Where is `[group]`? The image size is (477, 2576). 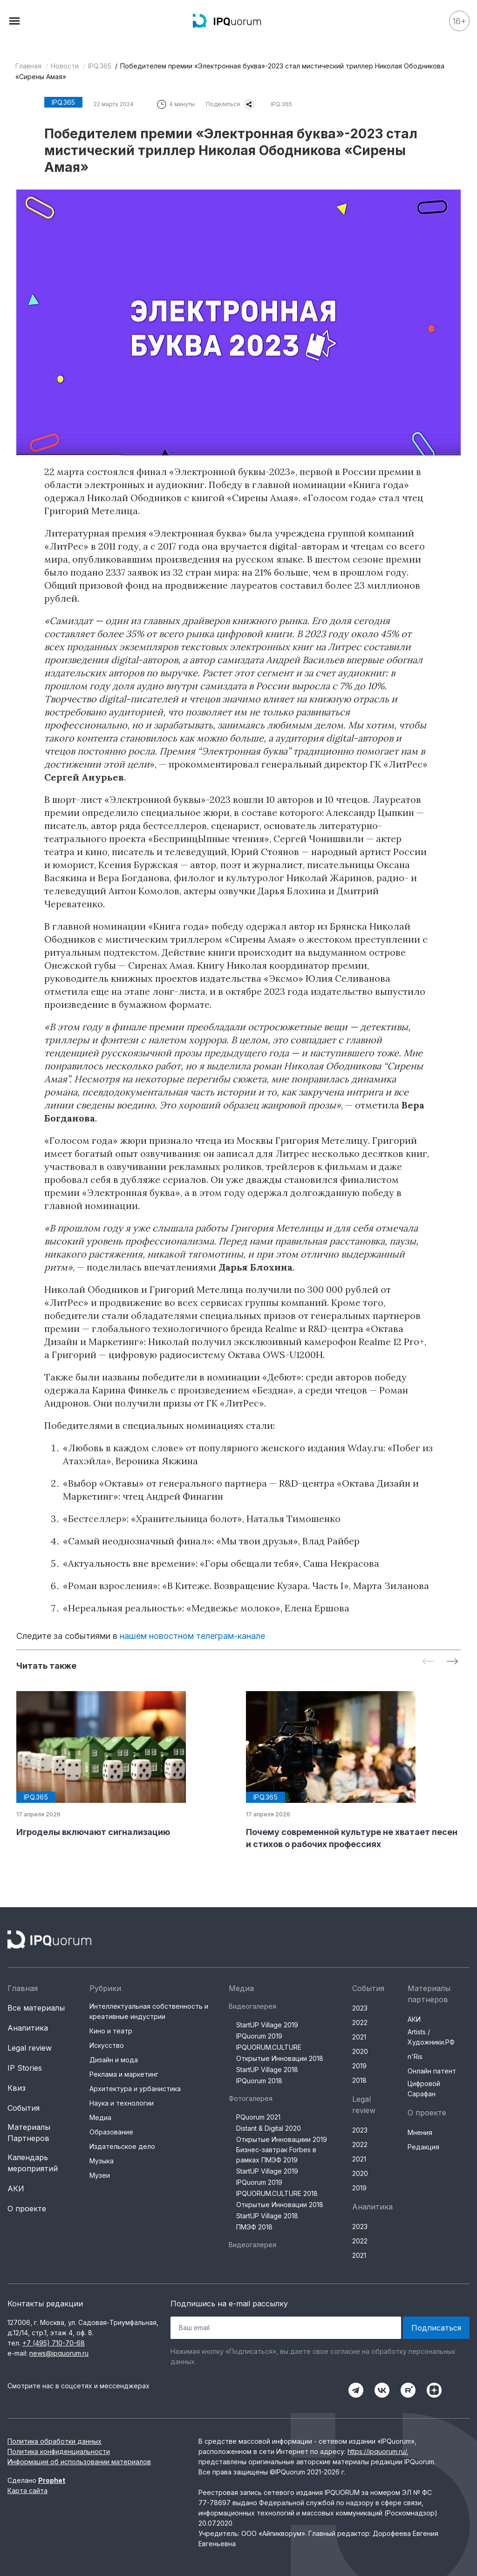 [group] is located at coordinates (123, 1764).